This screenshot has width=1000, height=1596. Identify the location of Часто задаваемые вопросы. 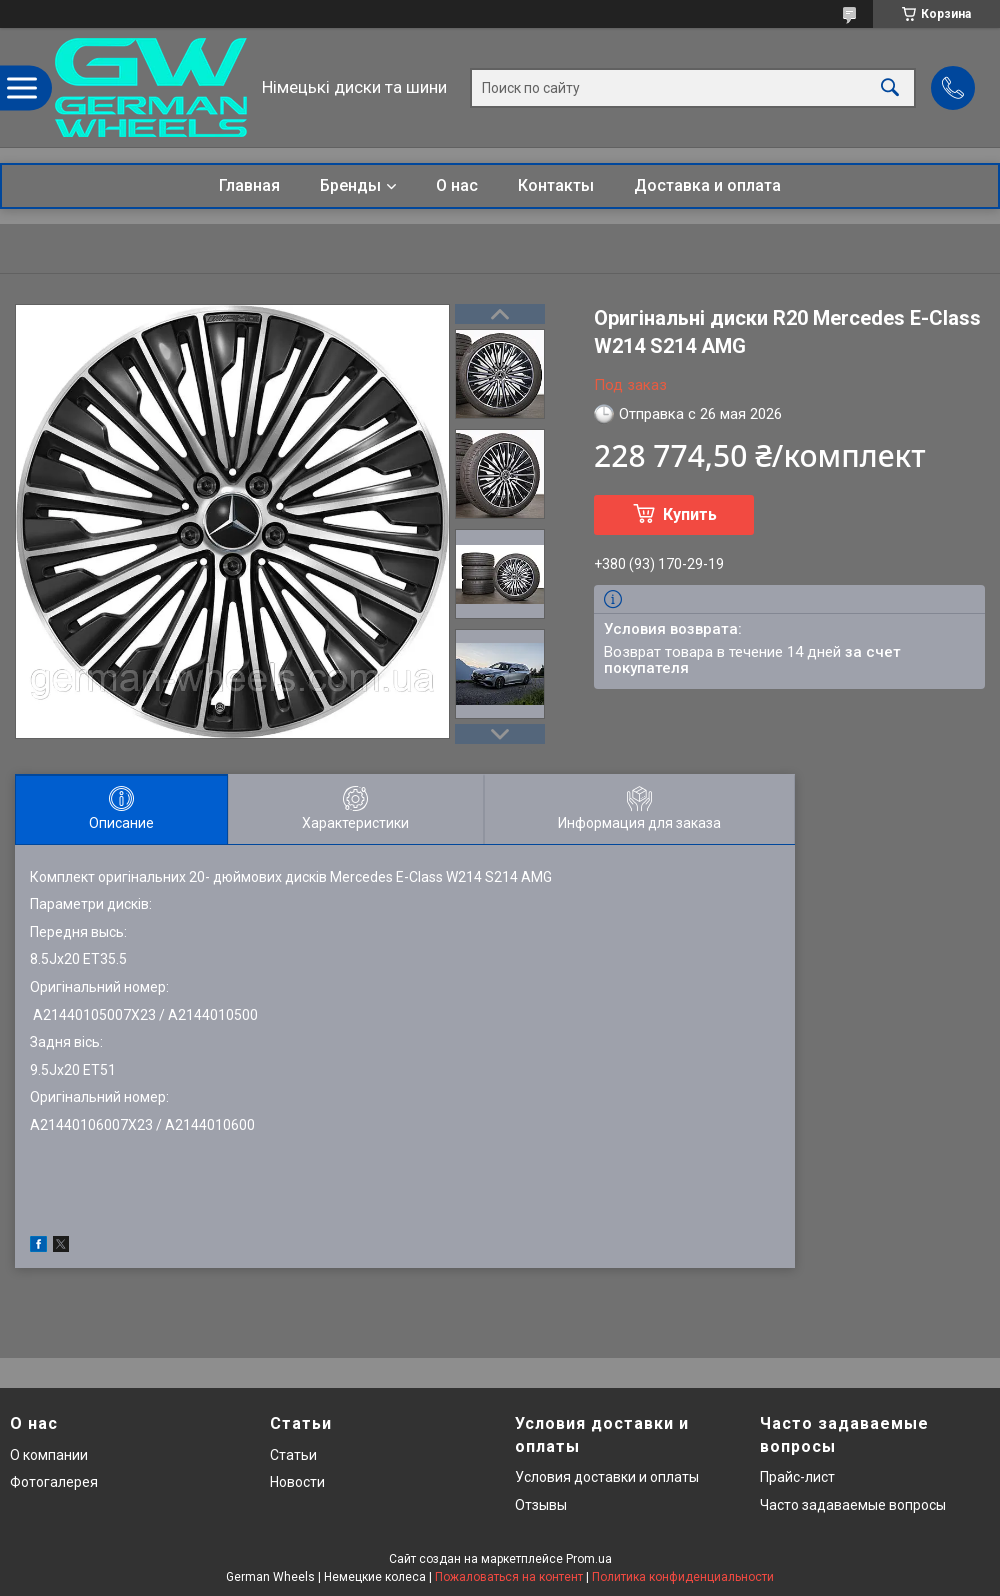
(853, 1505).